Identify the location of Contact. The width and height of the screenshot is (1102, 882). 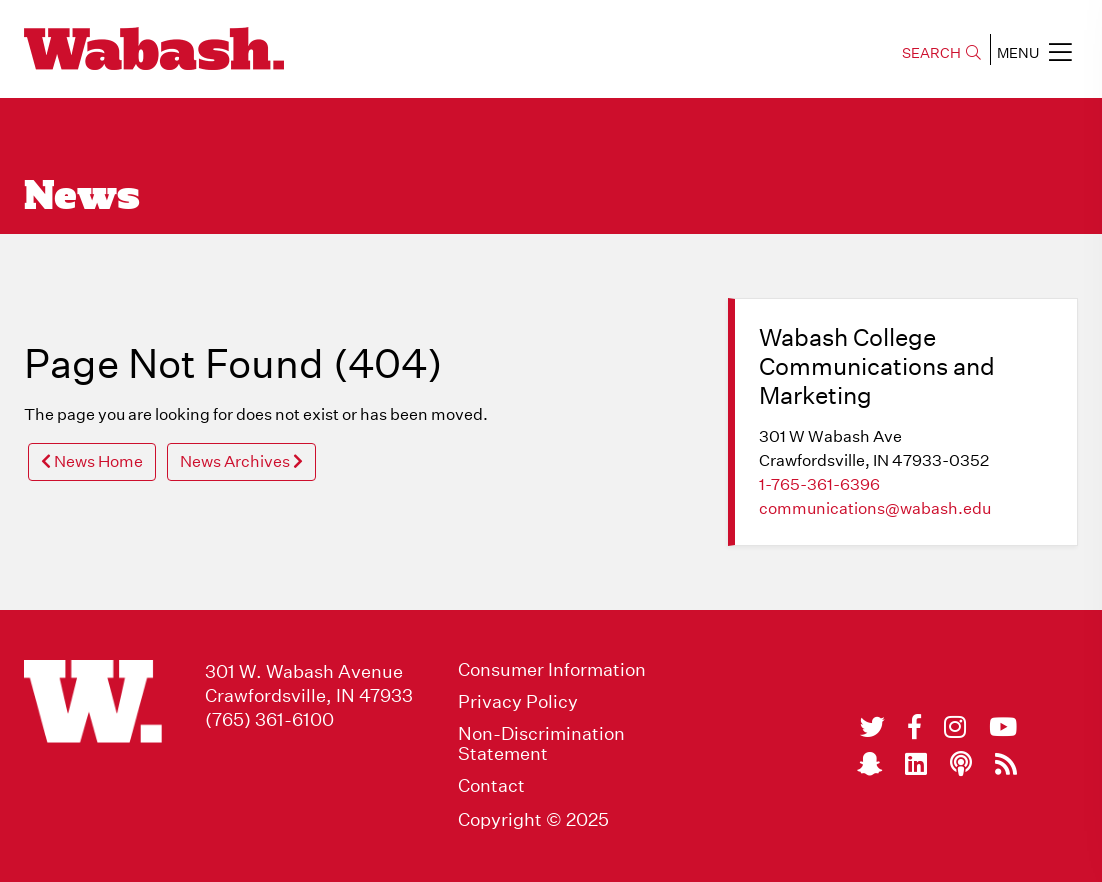
(491, 786).